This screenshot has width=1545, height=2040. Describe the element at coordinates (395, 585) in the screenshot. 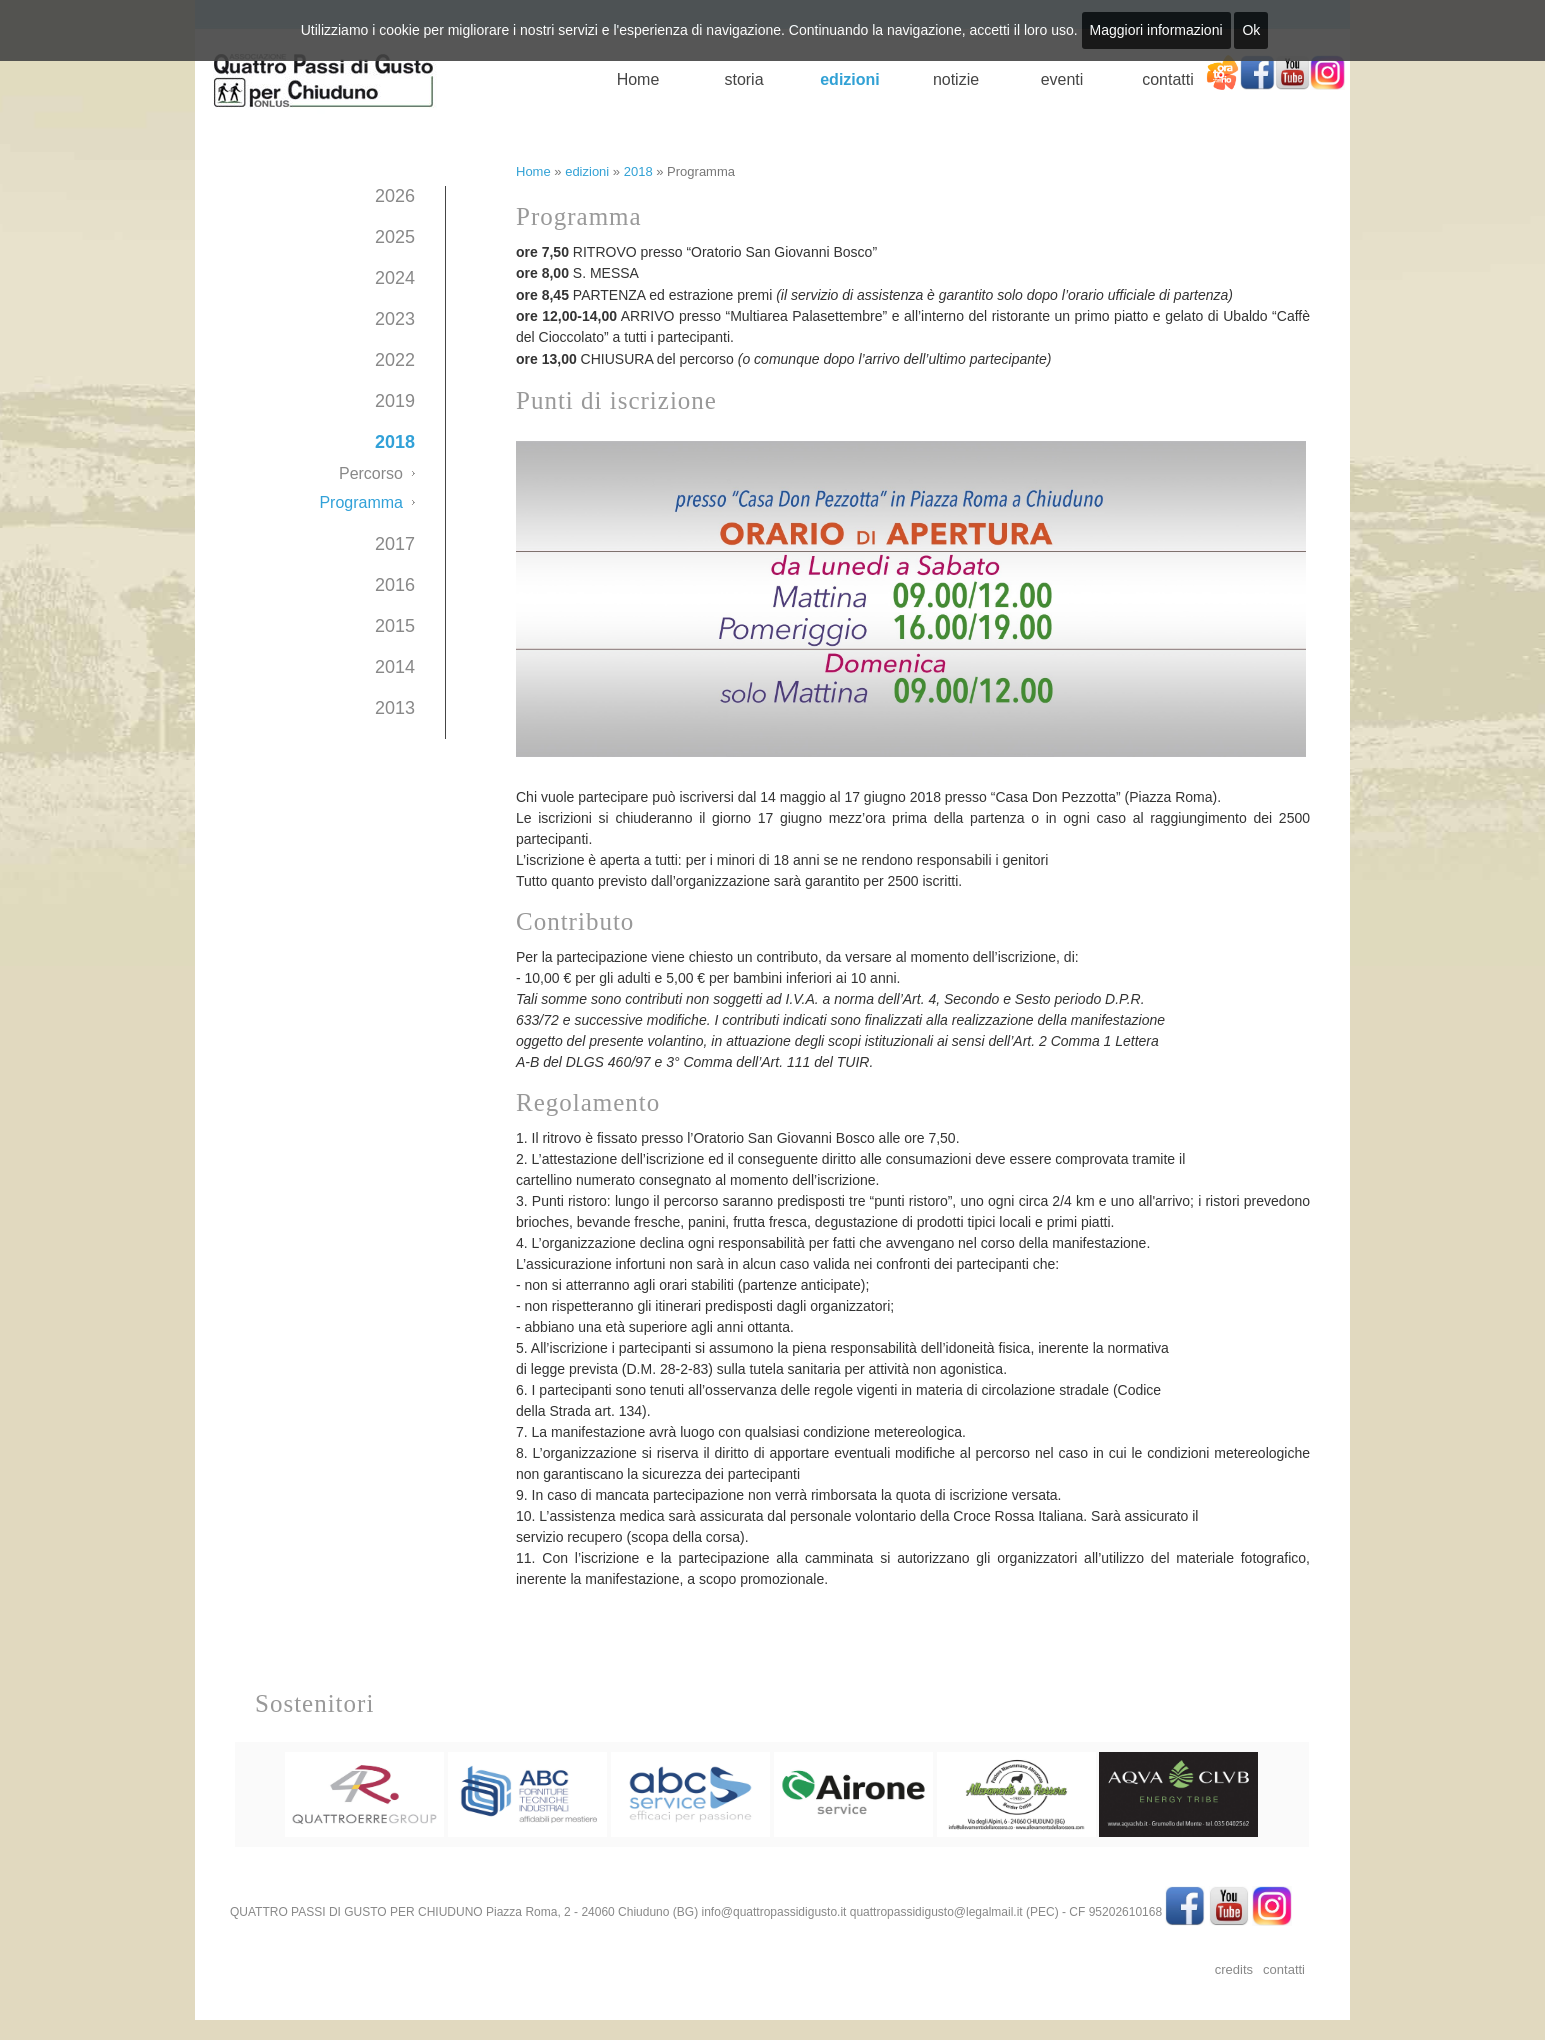

I see `2016` at that location.